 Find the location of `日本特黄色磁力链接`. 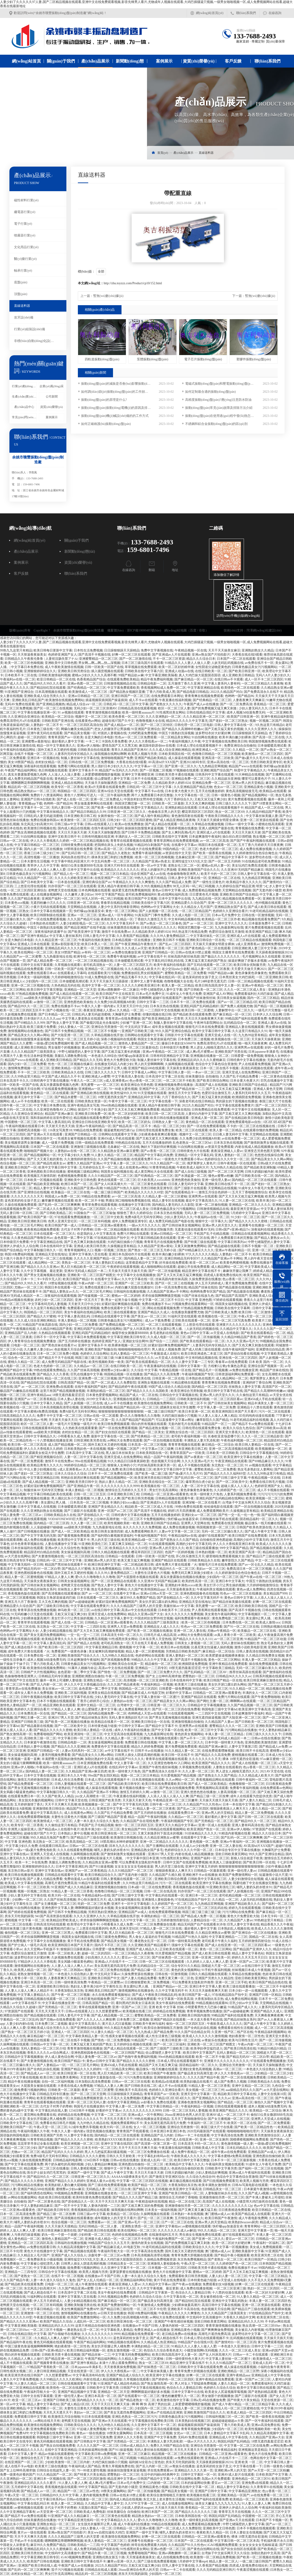

日本特黄色磁力链接 is located at coordinates (102, 1726).